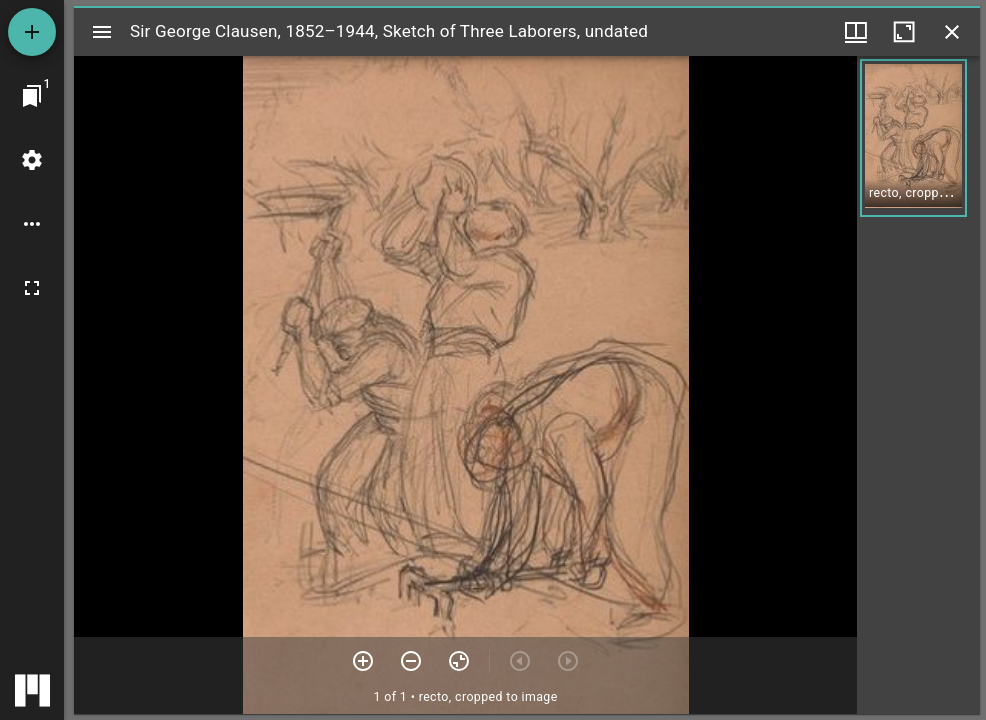  I want to click on [button], so click(913, 138).